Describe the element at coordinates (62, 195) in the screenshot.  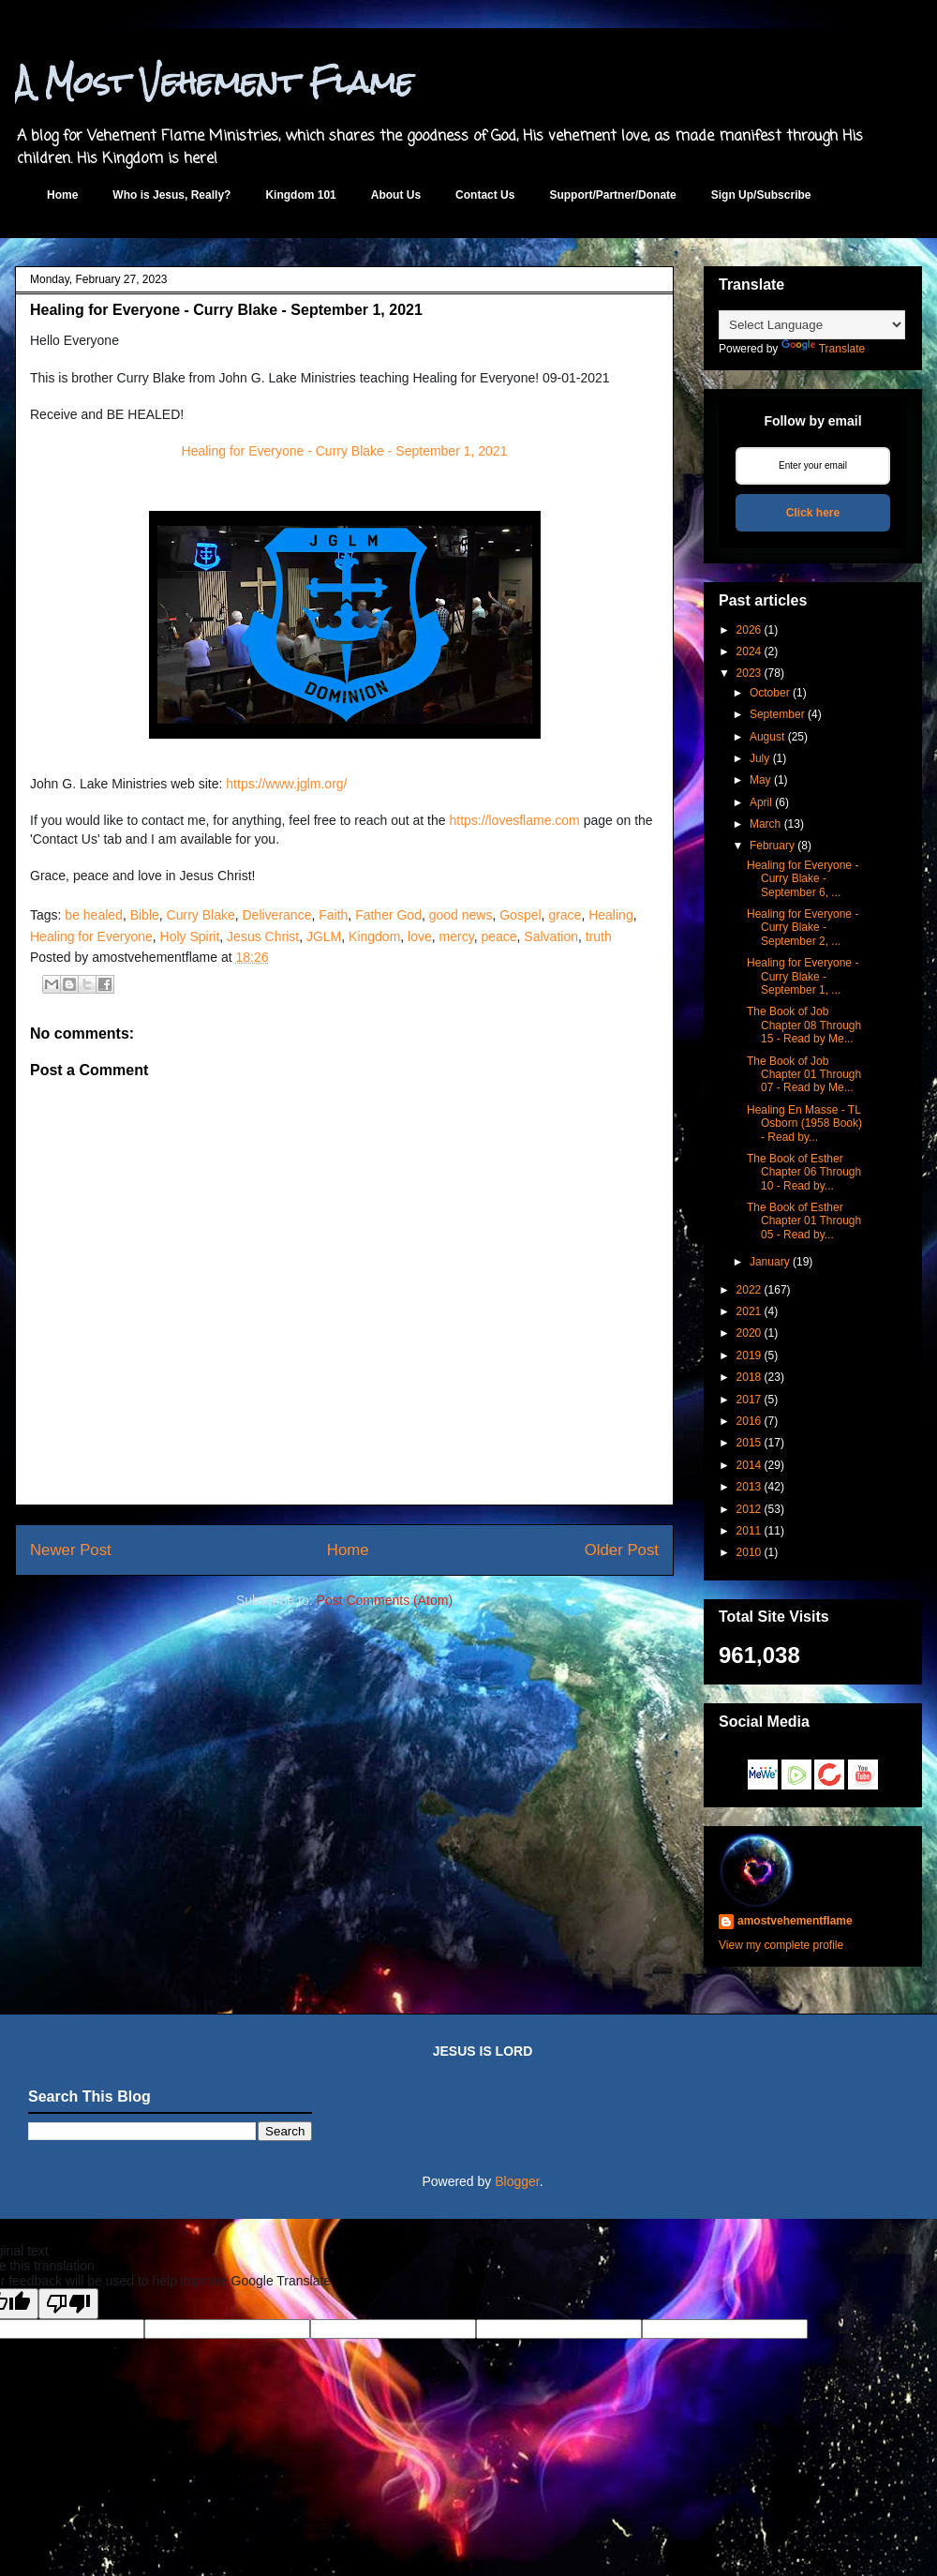
I see `Home` at that location.